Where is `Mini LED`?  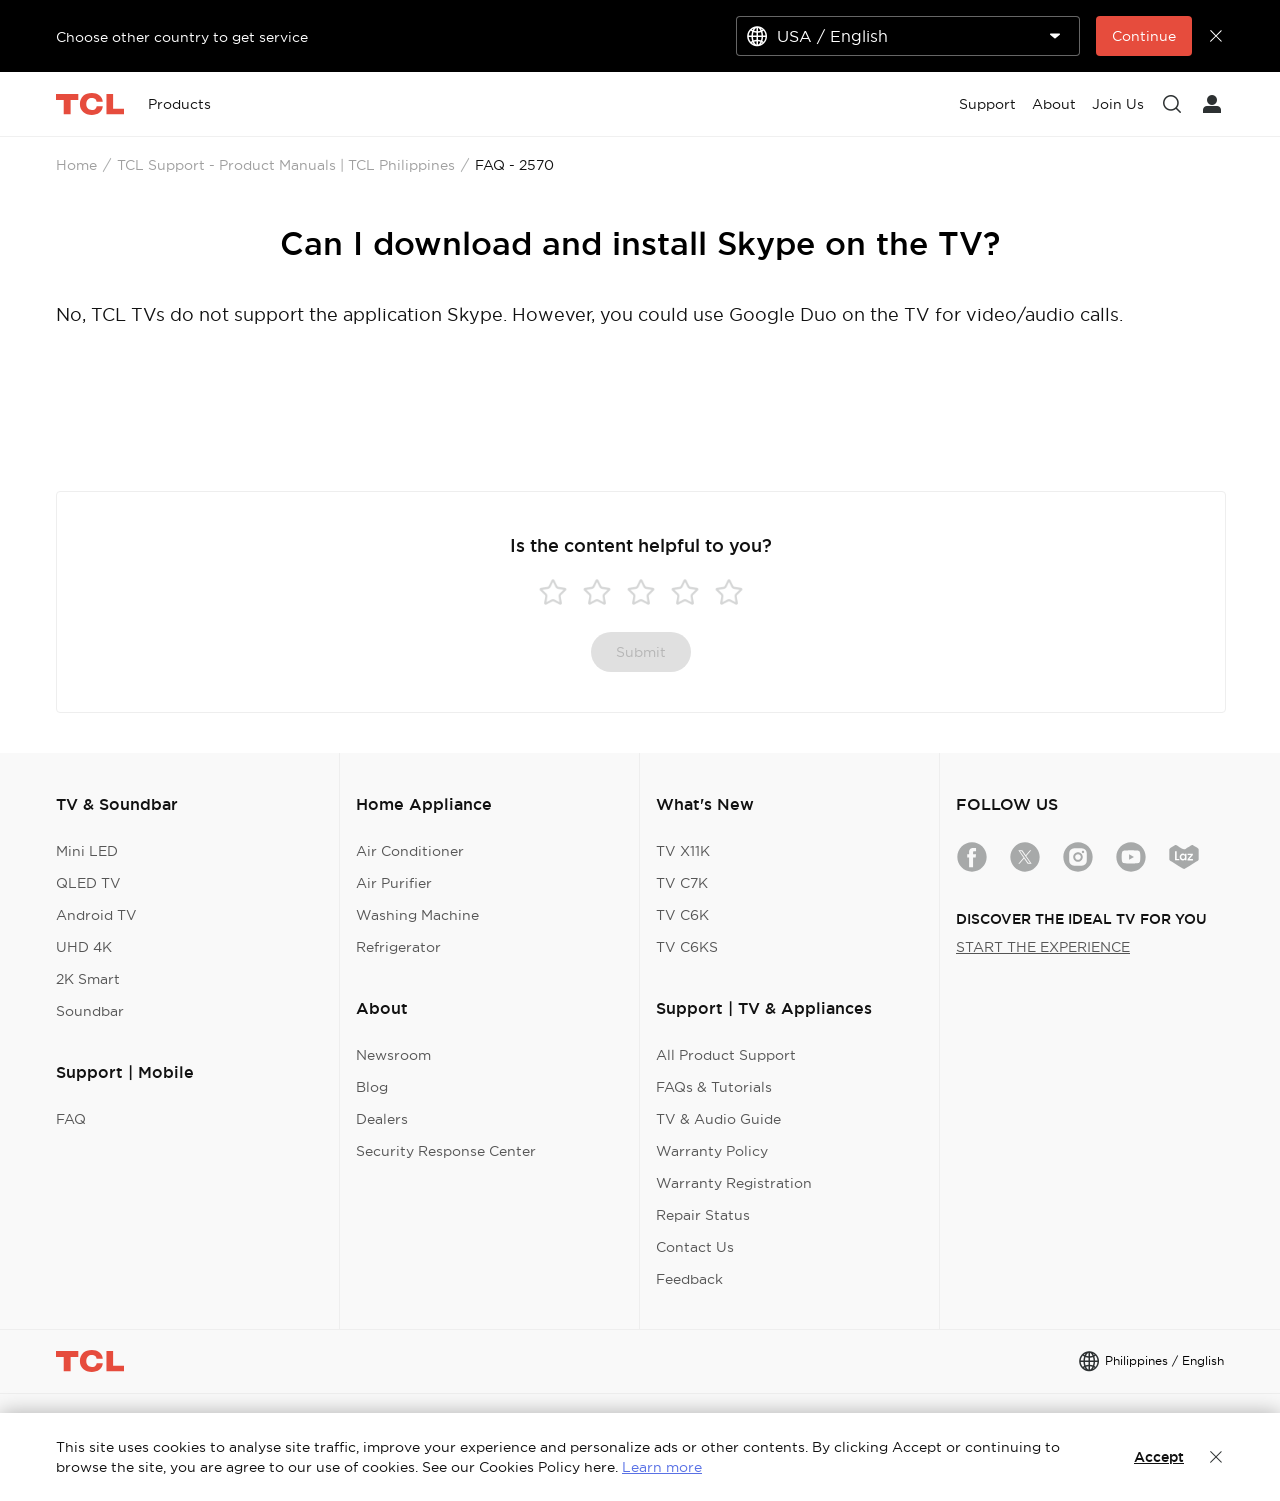 Mini LED is located at coordinates (87, 851).